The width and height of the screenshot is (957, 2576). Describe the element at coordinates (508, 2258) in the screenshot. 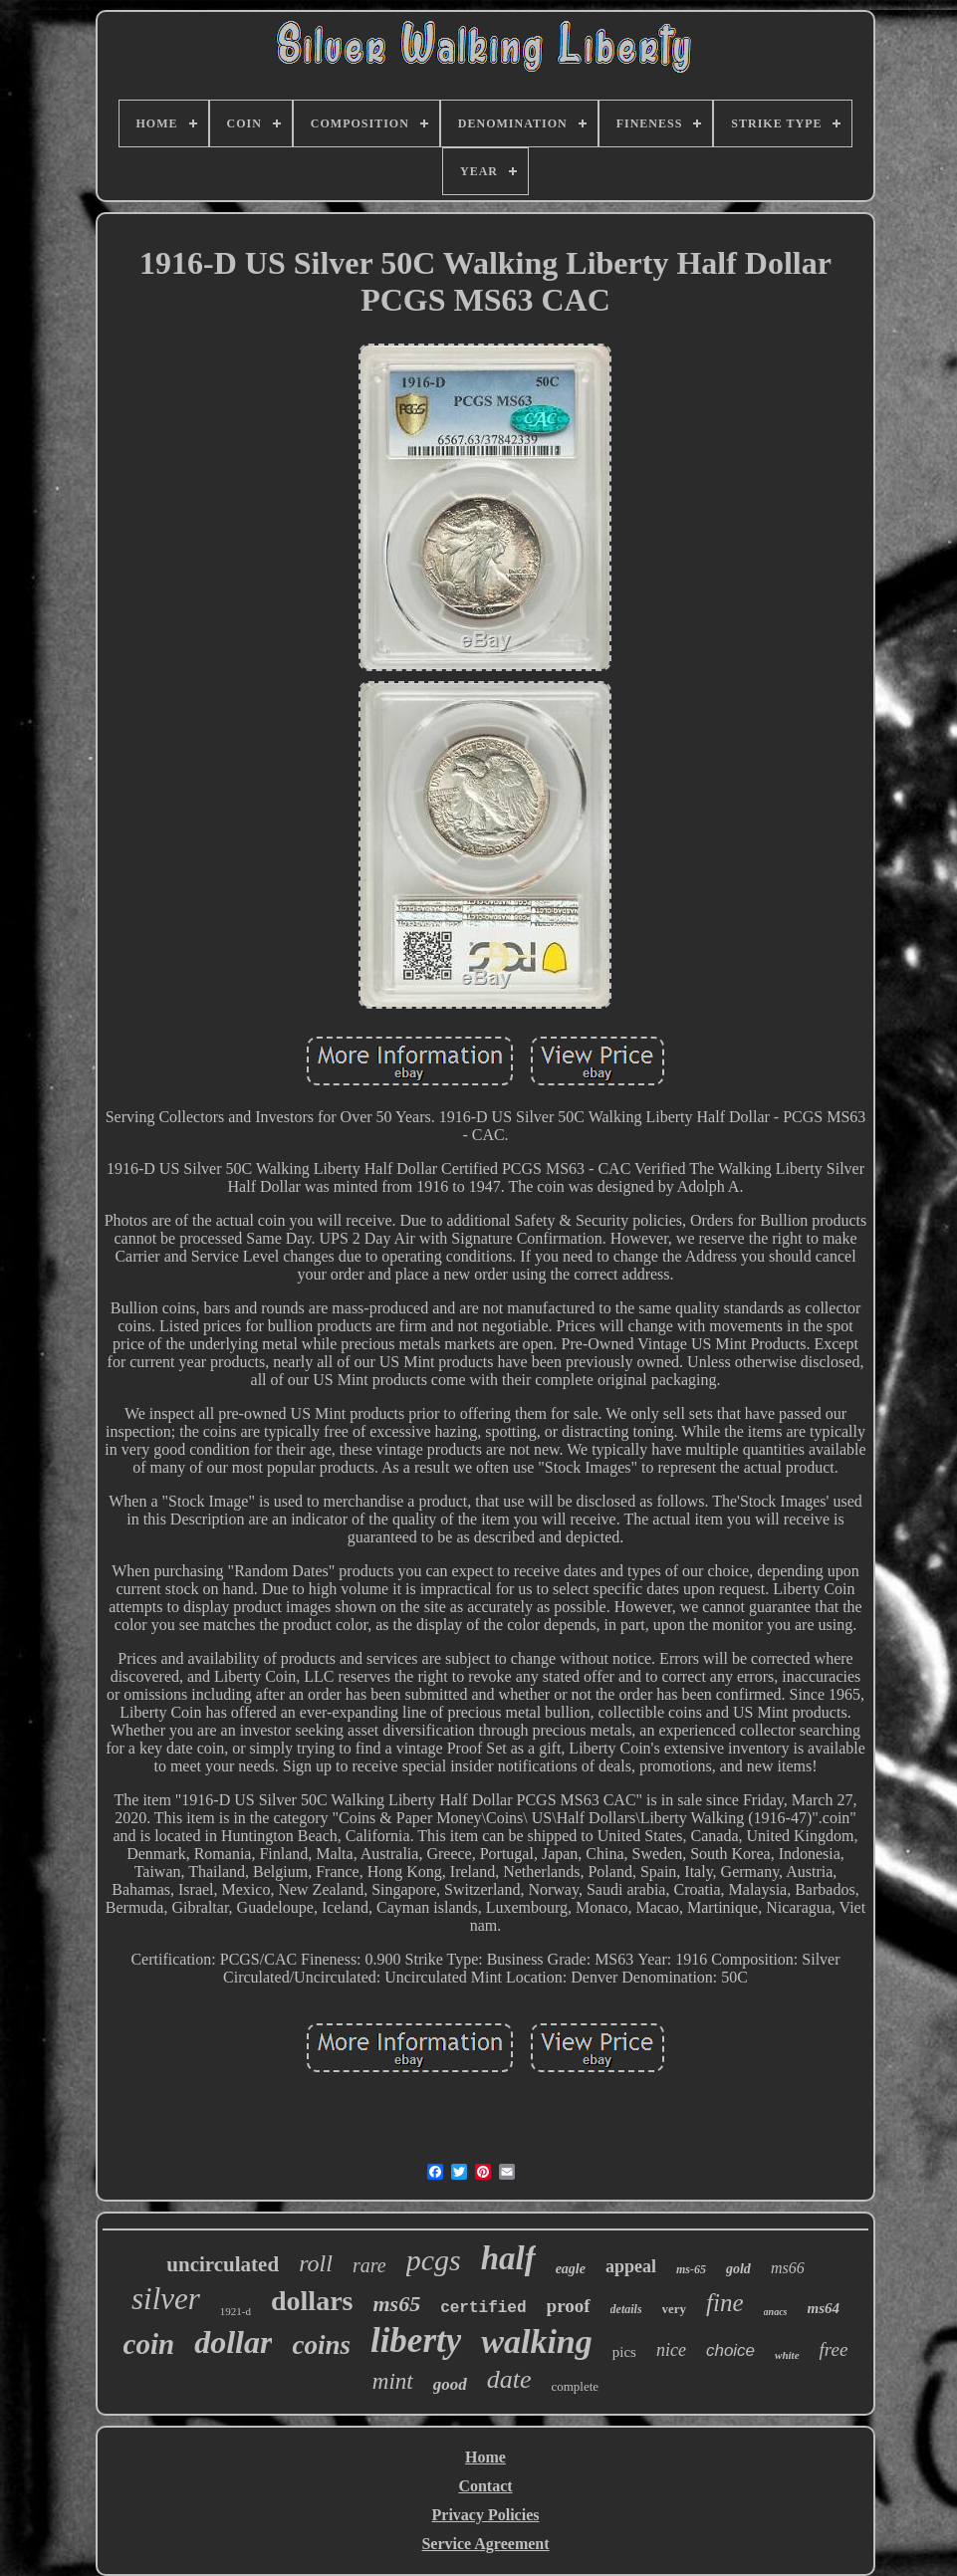

I see `half` at that location.